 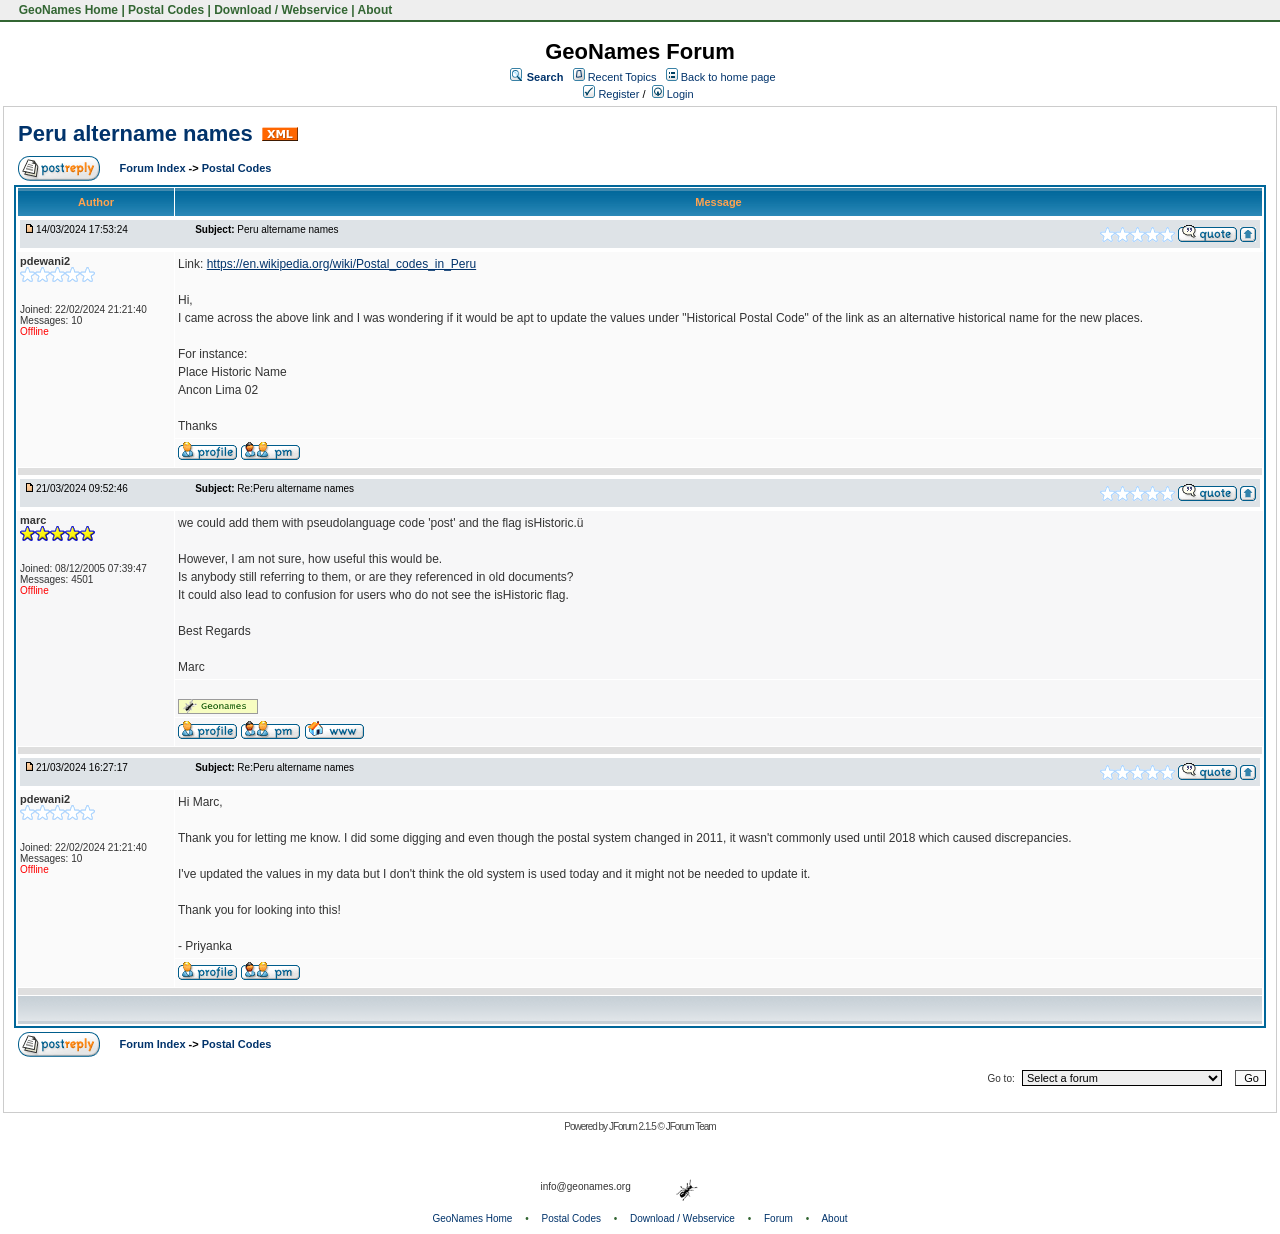 I want to click on Download / Webservice, so click(x=281, y=10).